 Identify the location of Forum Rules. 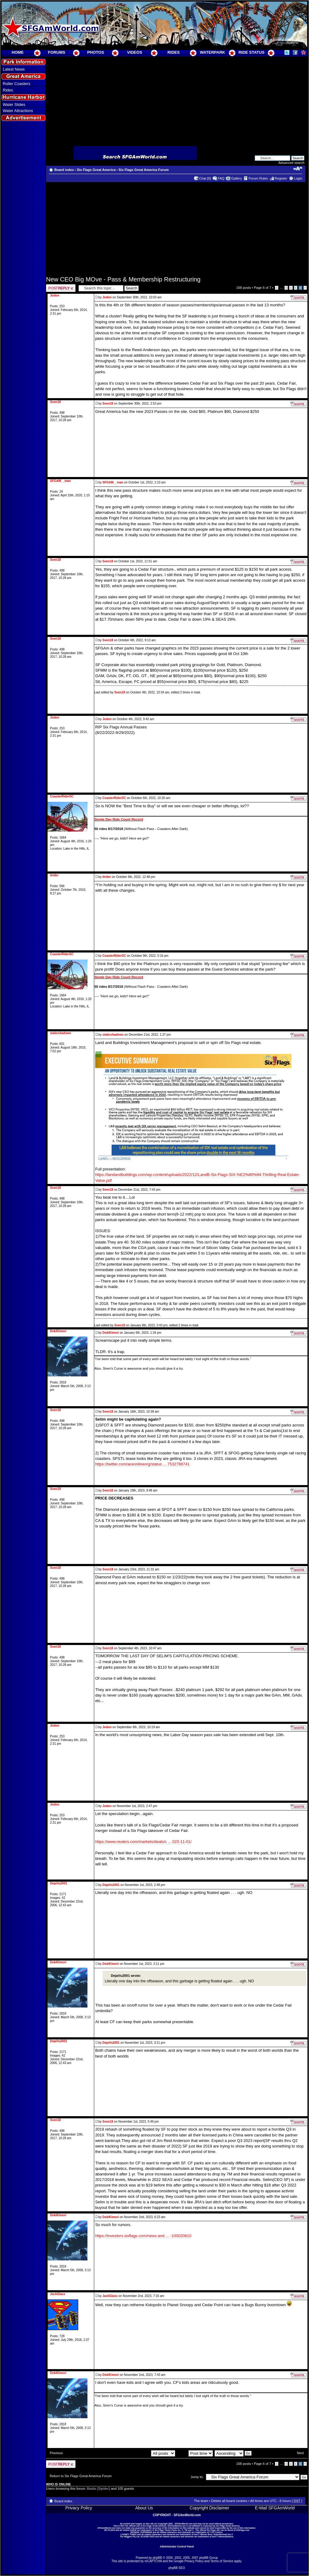
(258, 178).